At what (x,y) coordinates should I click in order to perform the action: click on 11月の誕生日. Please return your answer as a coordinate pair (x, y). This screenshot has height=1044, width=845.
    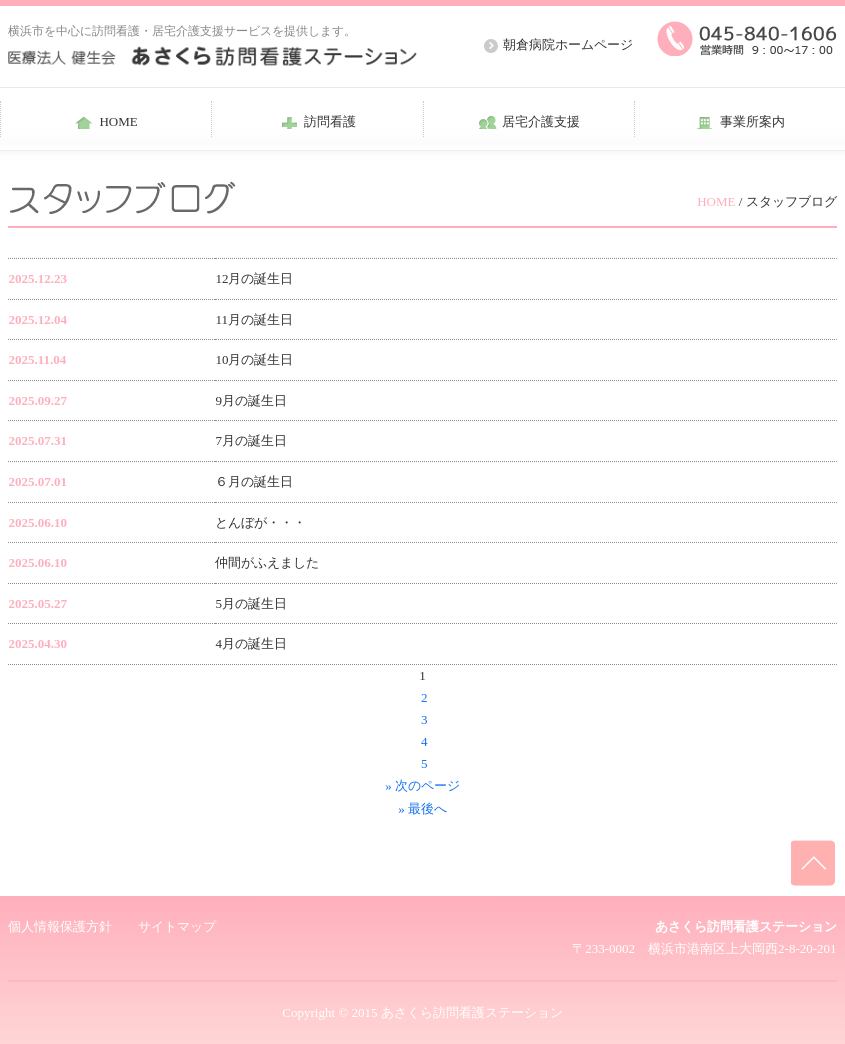
    Looking at the image, I should click on (254, 319).